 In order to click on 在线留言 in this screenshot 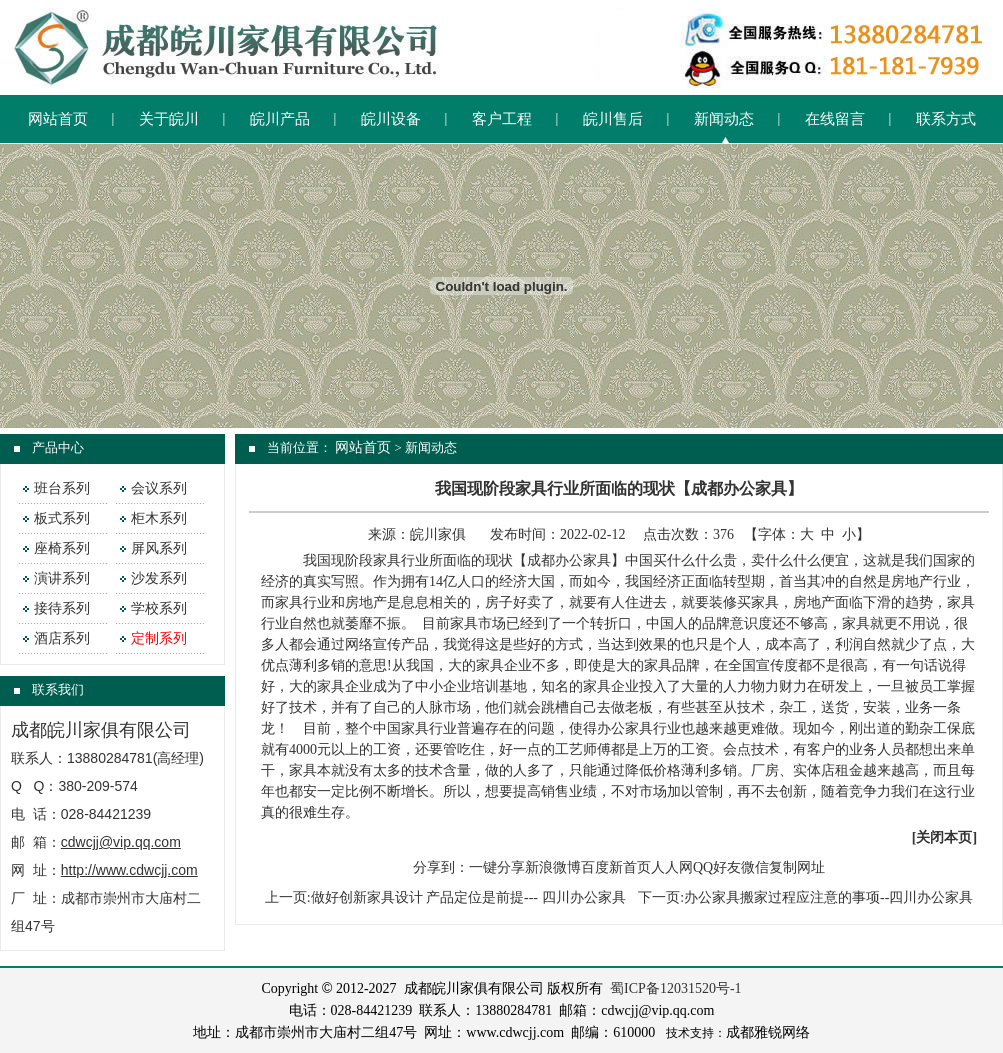, I will do `click(835, 119)`.